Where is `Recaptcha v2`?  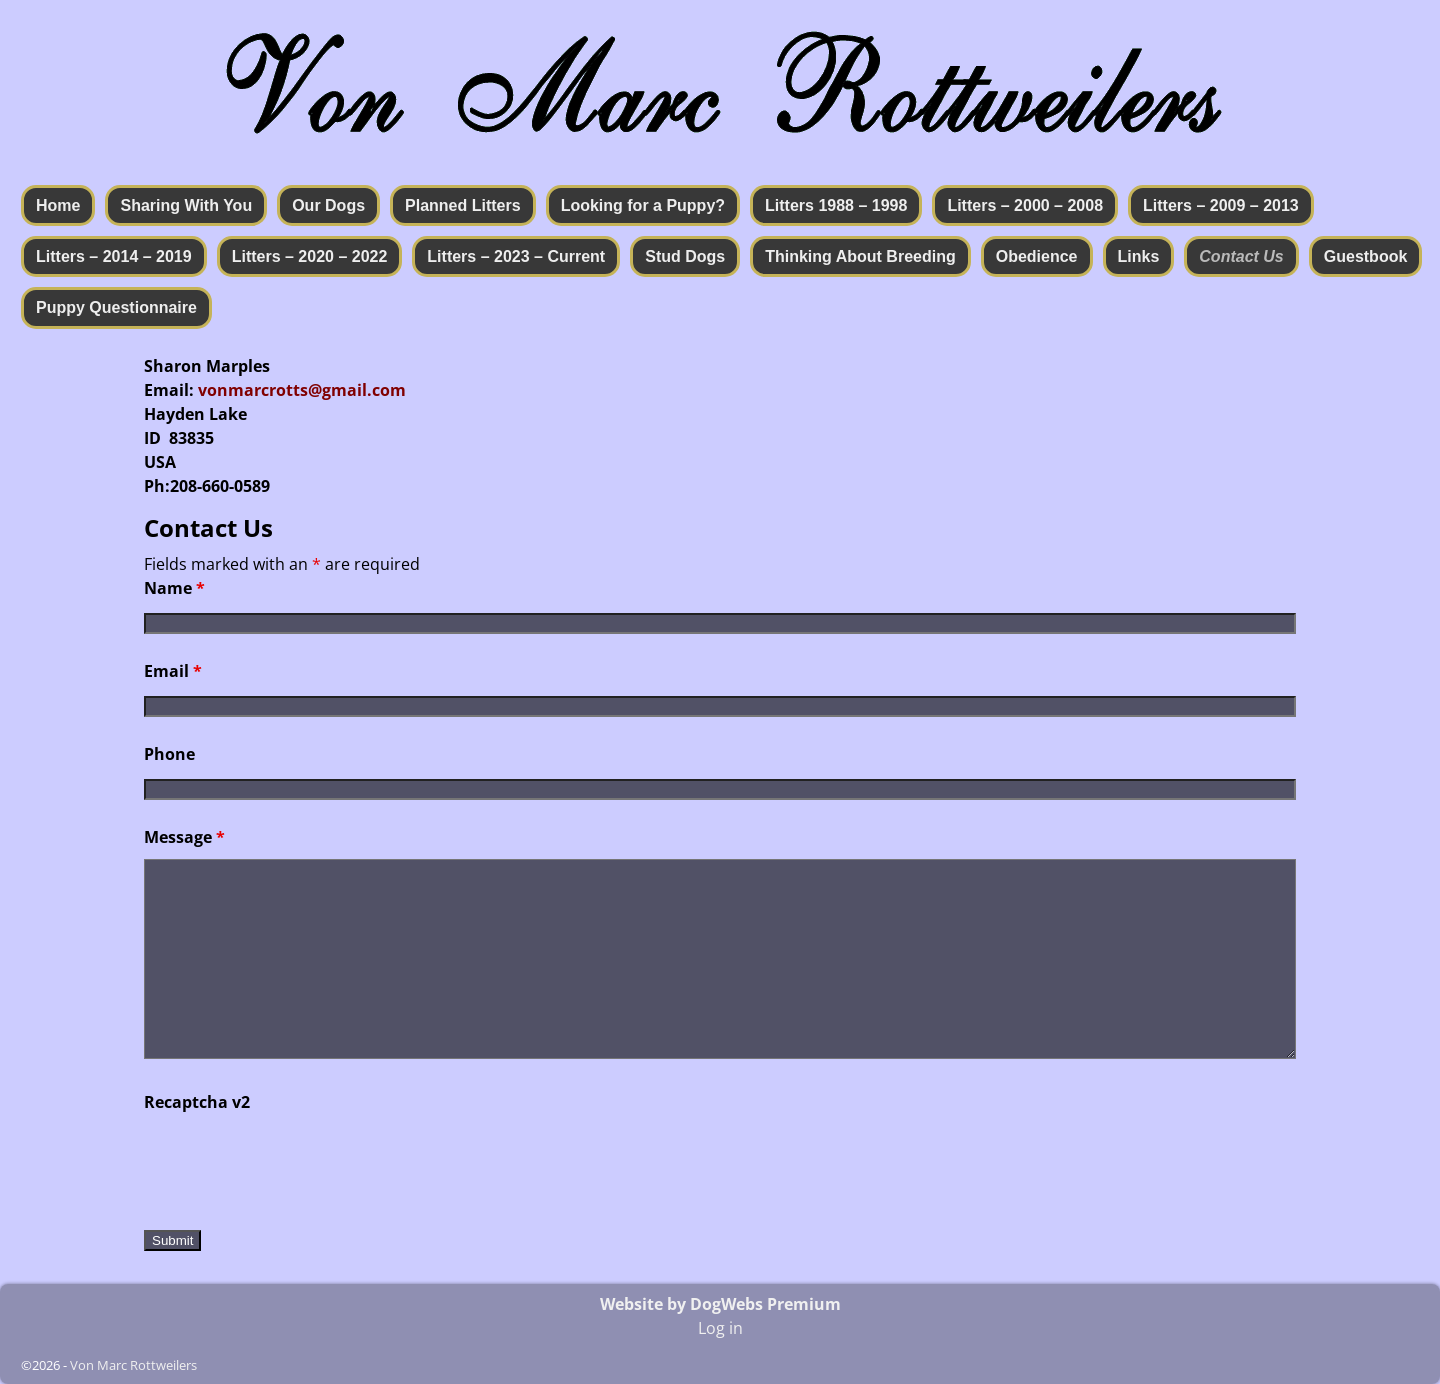
Recaptcha v2 is located at coordinates (197, 1102).